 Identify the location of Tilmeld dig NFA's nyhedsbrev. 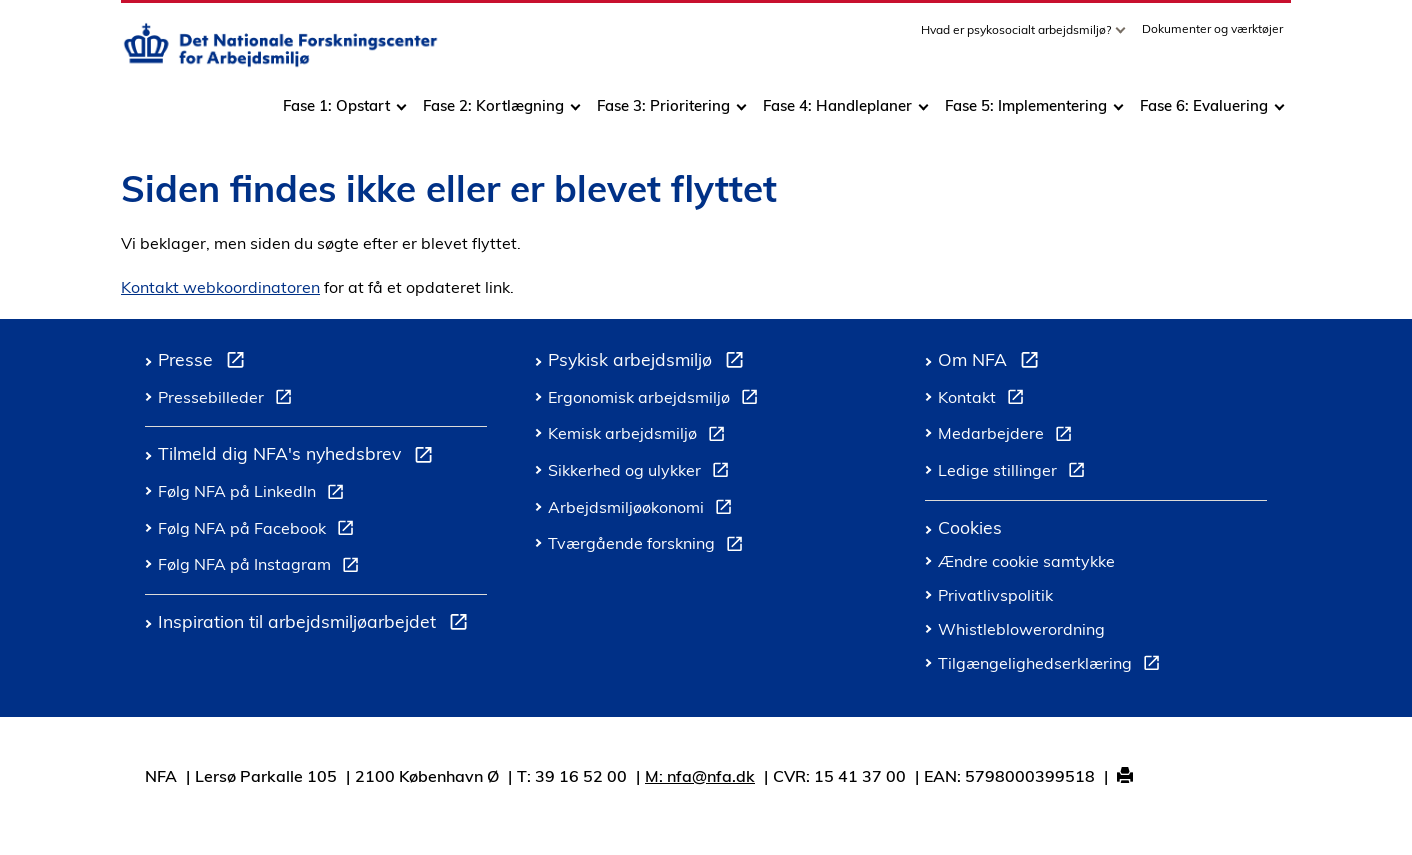
(299, 456).